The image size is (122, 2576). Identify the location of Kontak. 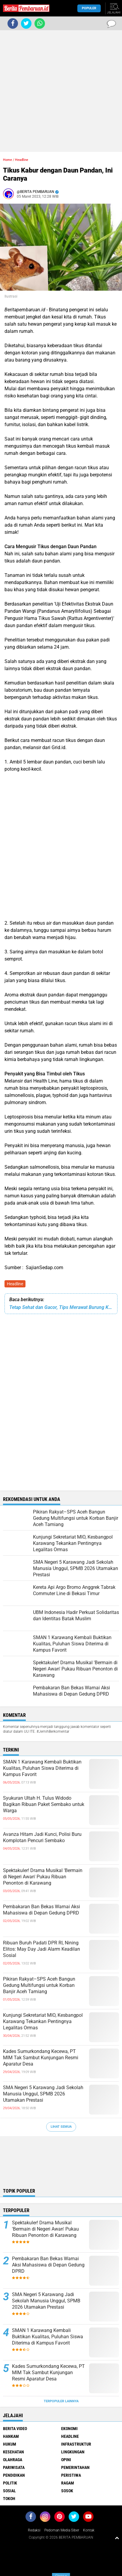
(88, 2530).